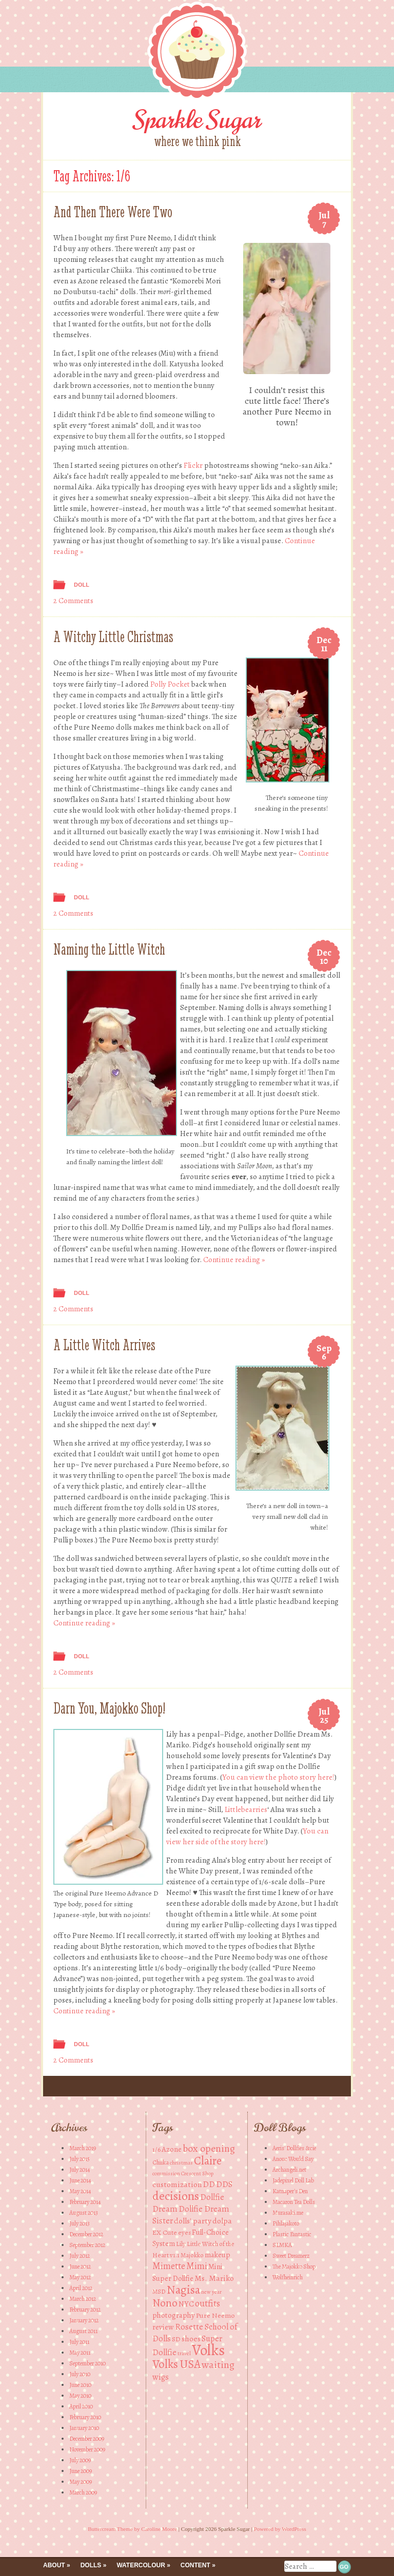  Describe the element at coordinates (81, 2406) in the screenshot. I see `April 2010` at that location.